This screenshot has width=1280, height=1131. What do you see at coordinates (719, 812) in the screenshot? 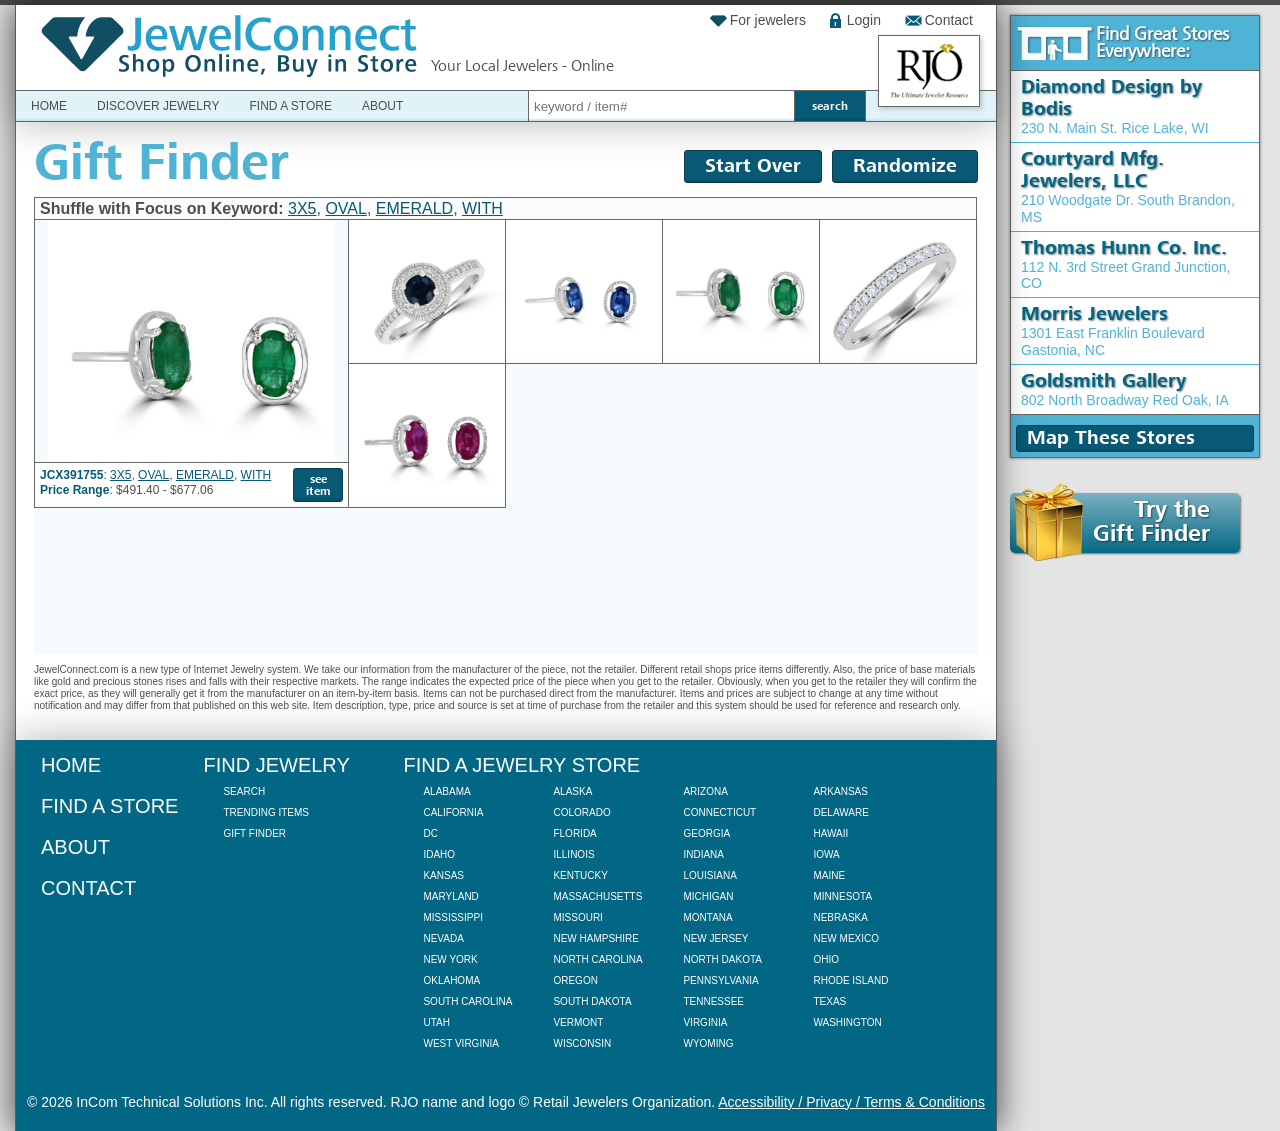
I see `Connecticut` at bounding box center [719, 812].